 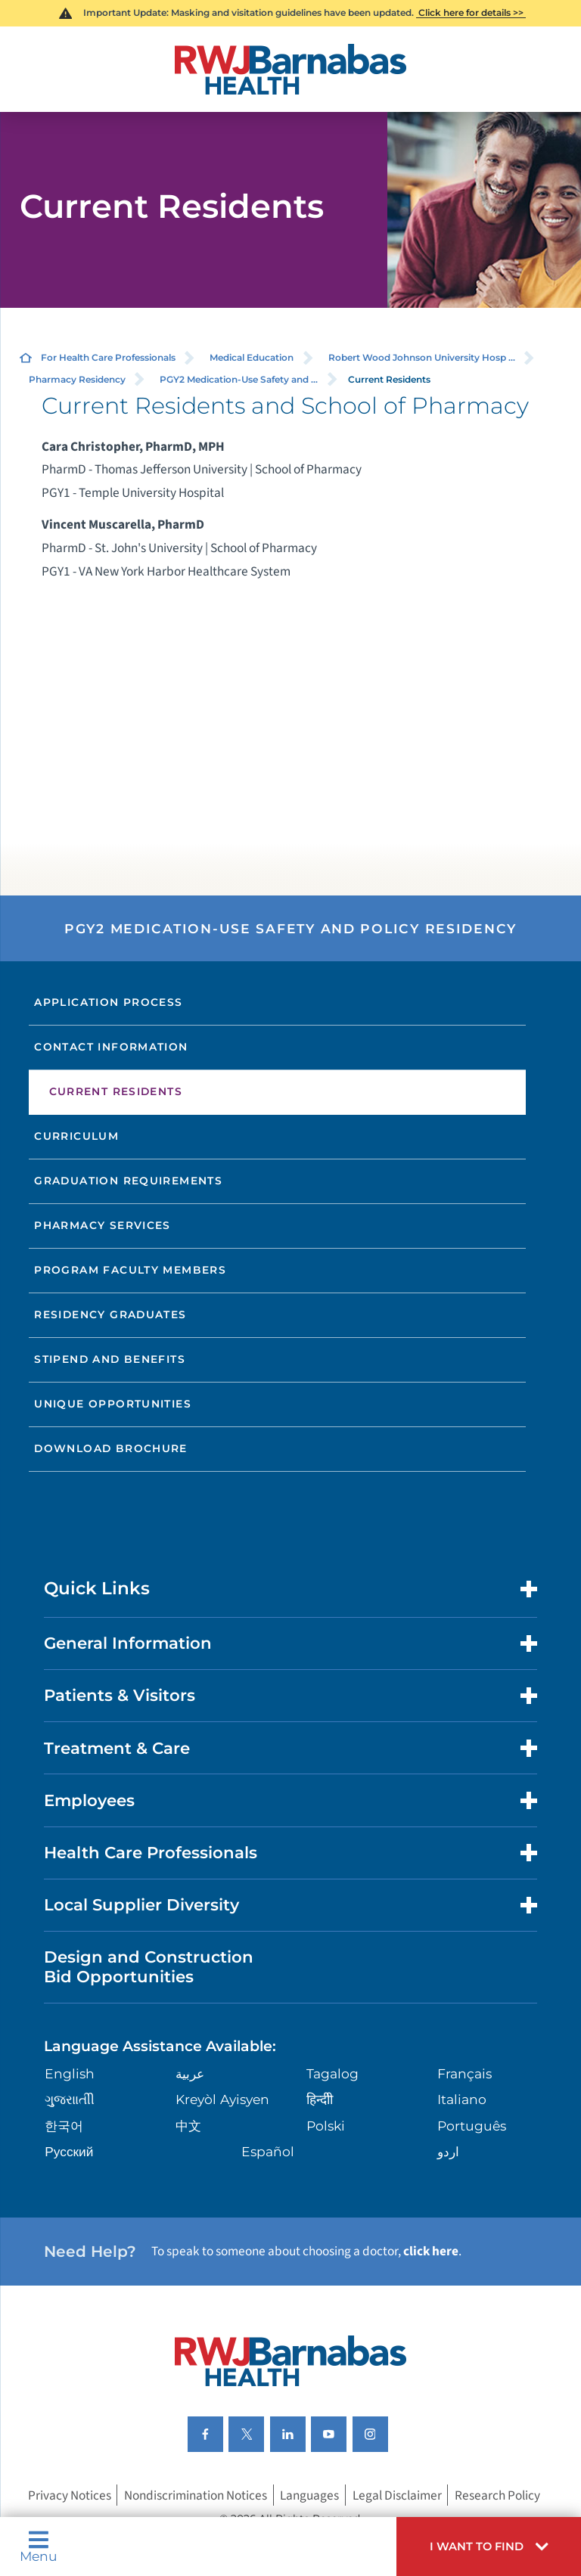 I want to click on [Home], so click(x=290, y=69).